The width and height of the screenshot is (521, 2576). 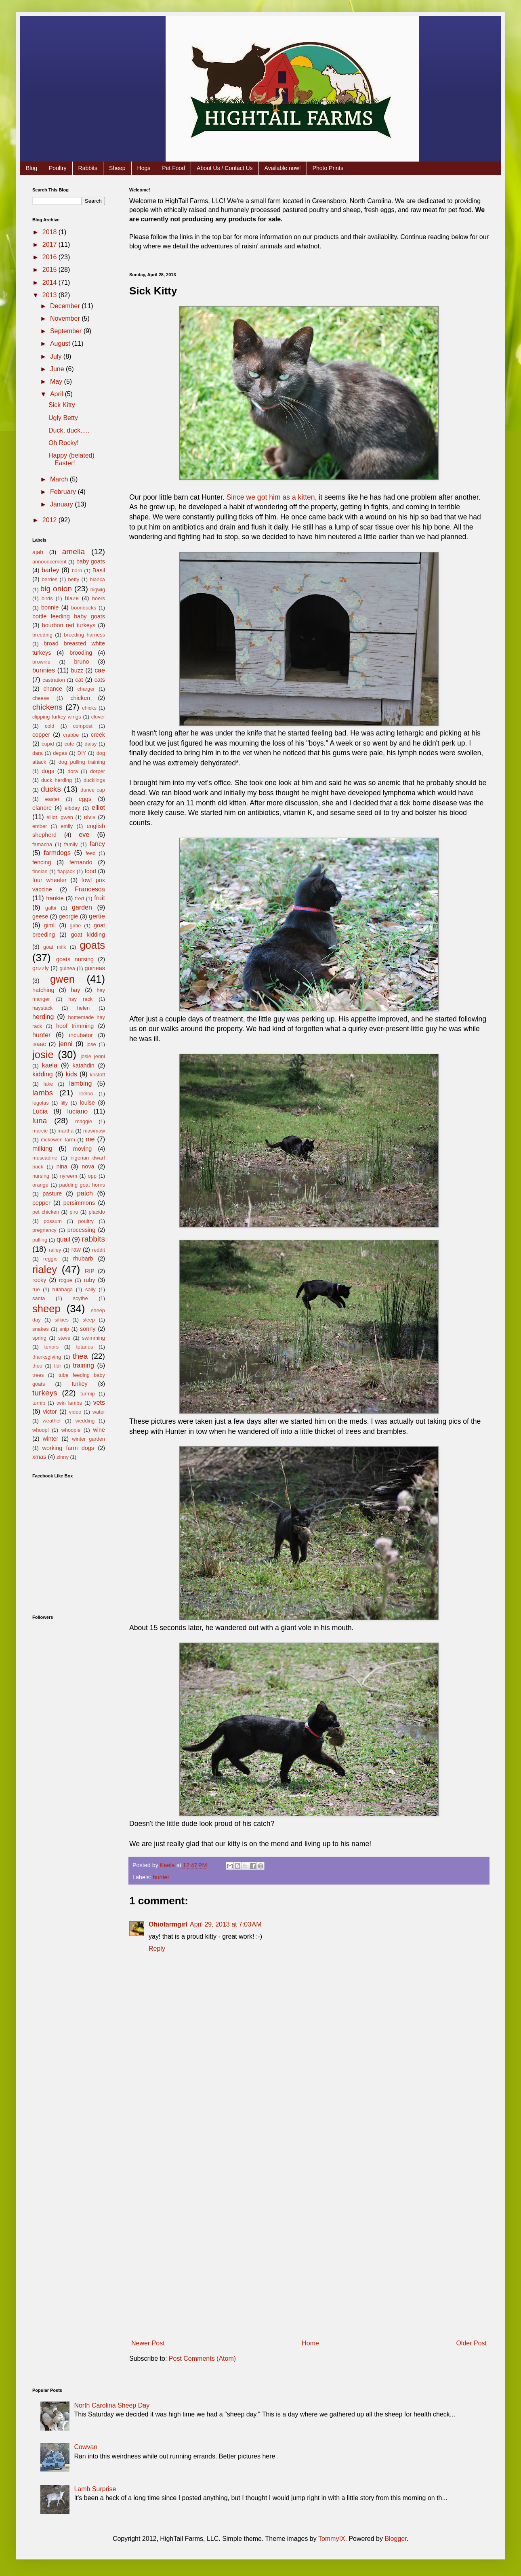 I want to click on lake, so click(x=48, y=1084).